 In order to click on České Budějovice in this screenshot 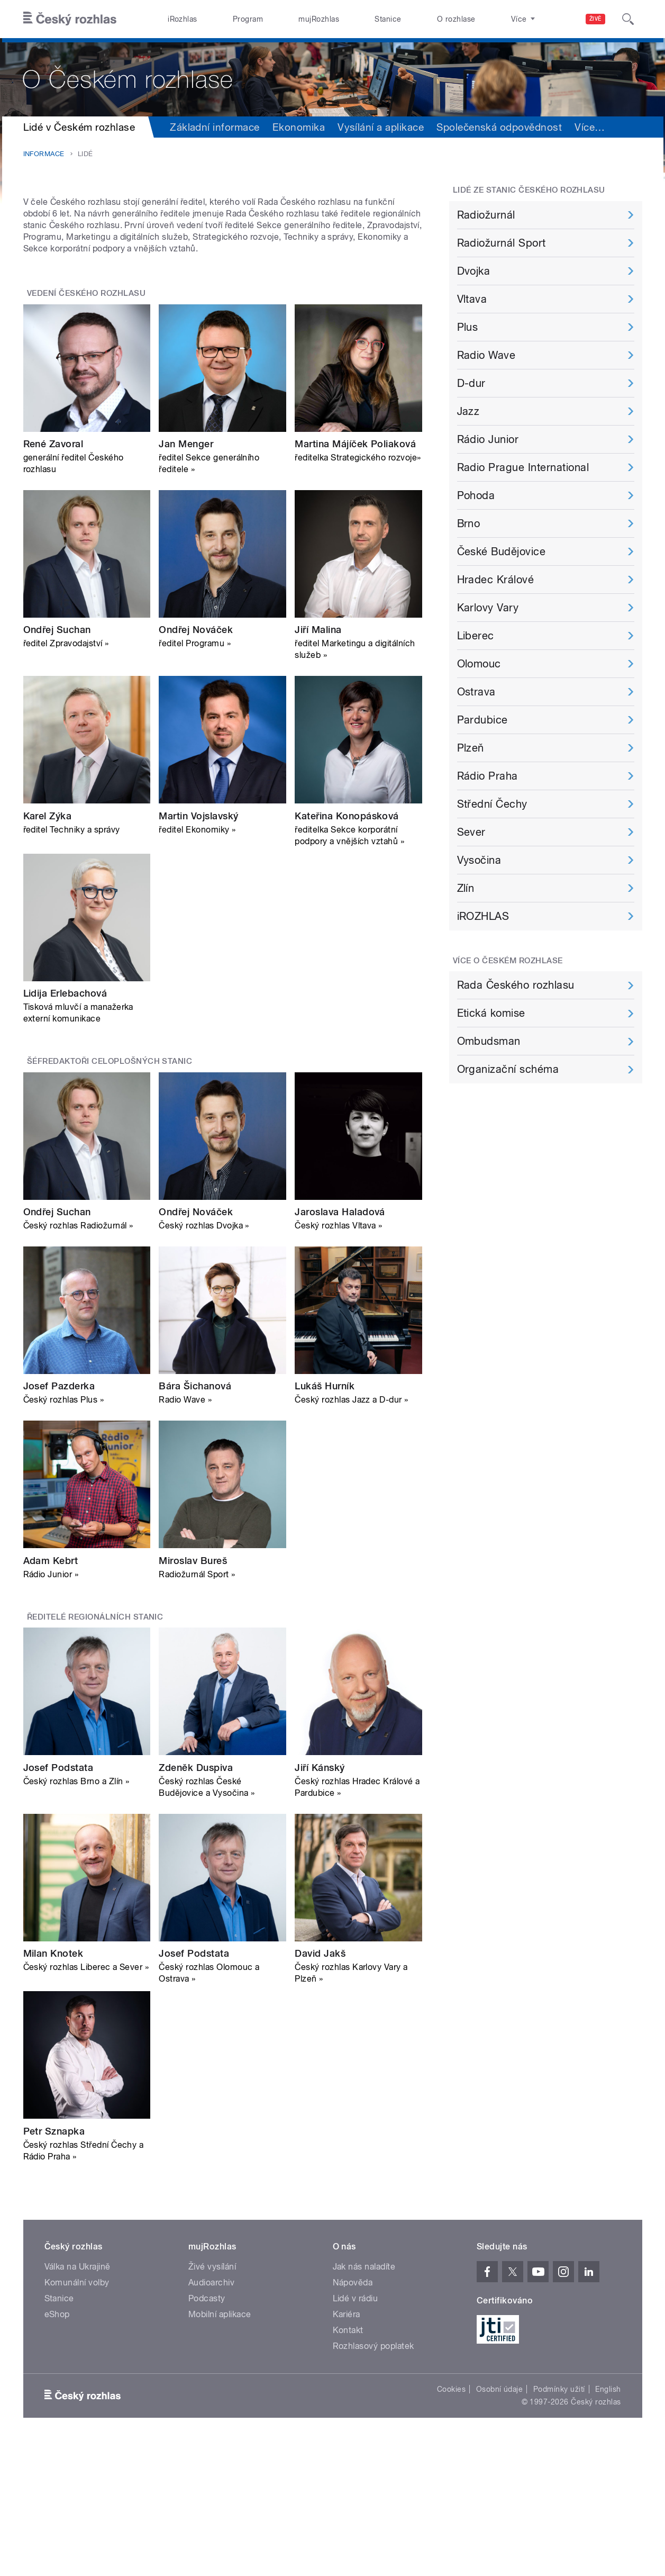, I will do `click(501, 551)`.